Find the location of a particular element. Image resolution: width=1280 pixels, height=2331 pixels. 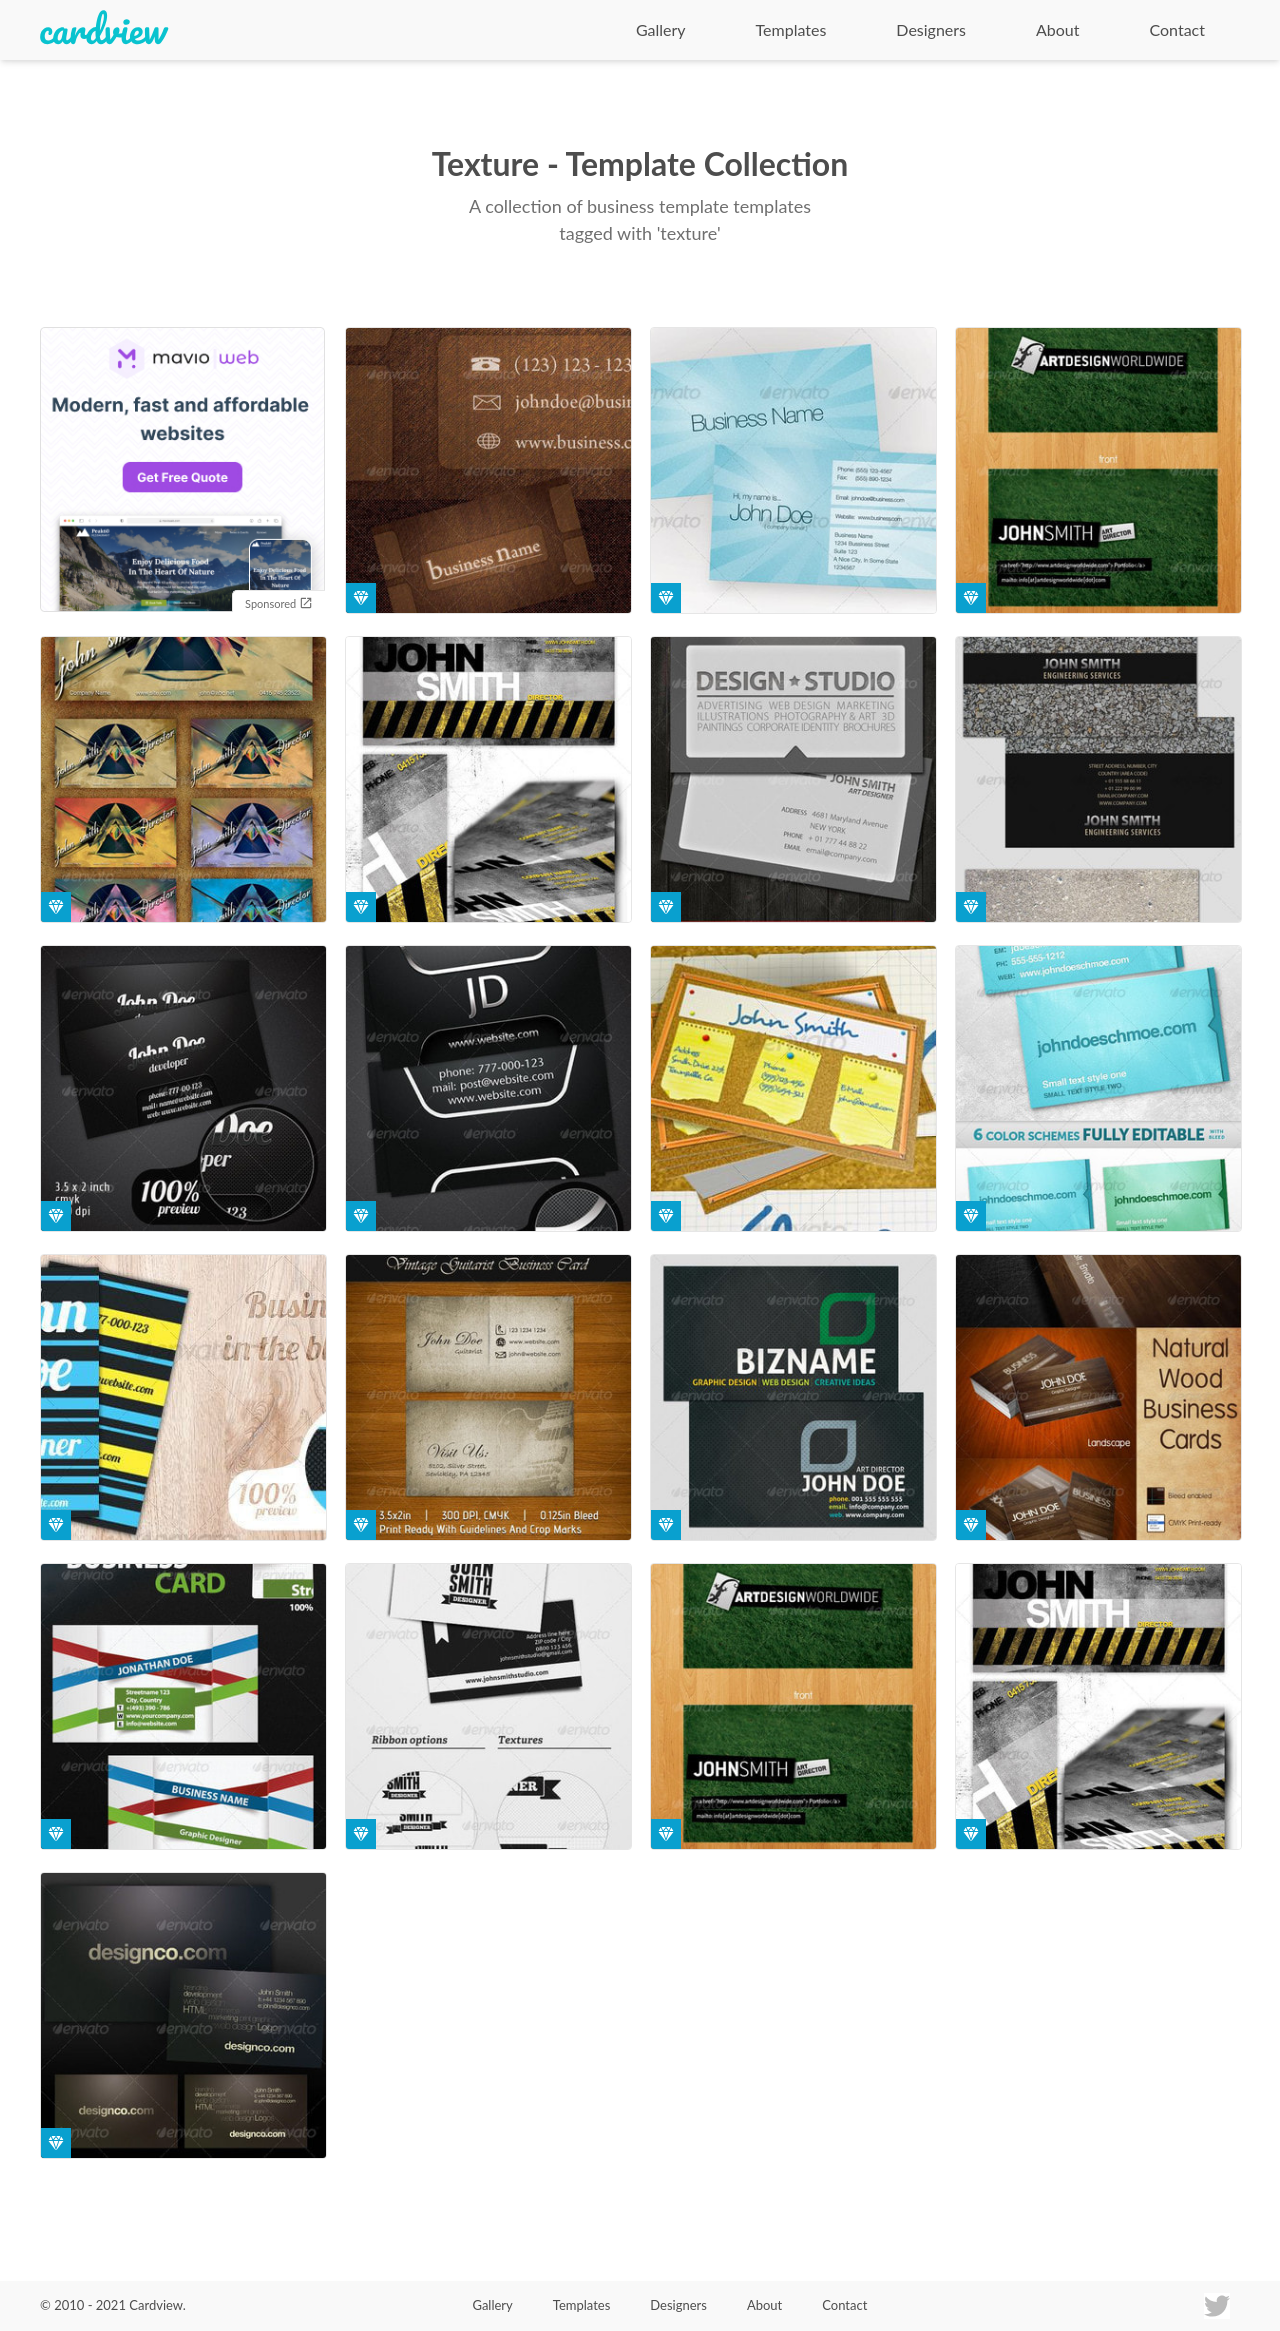

Contact is located at coordinates (1177, 29).